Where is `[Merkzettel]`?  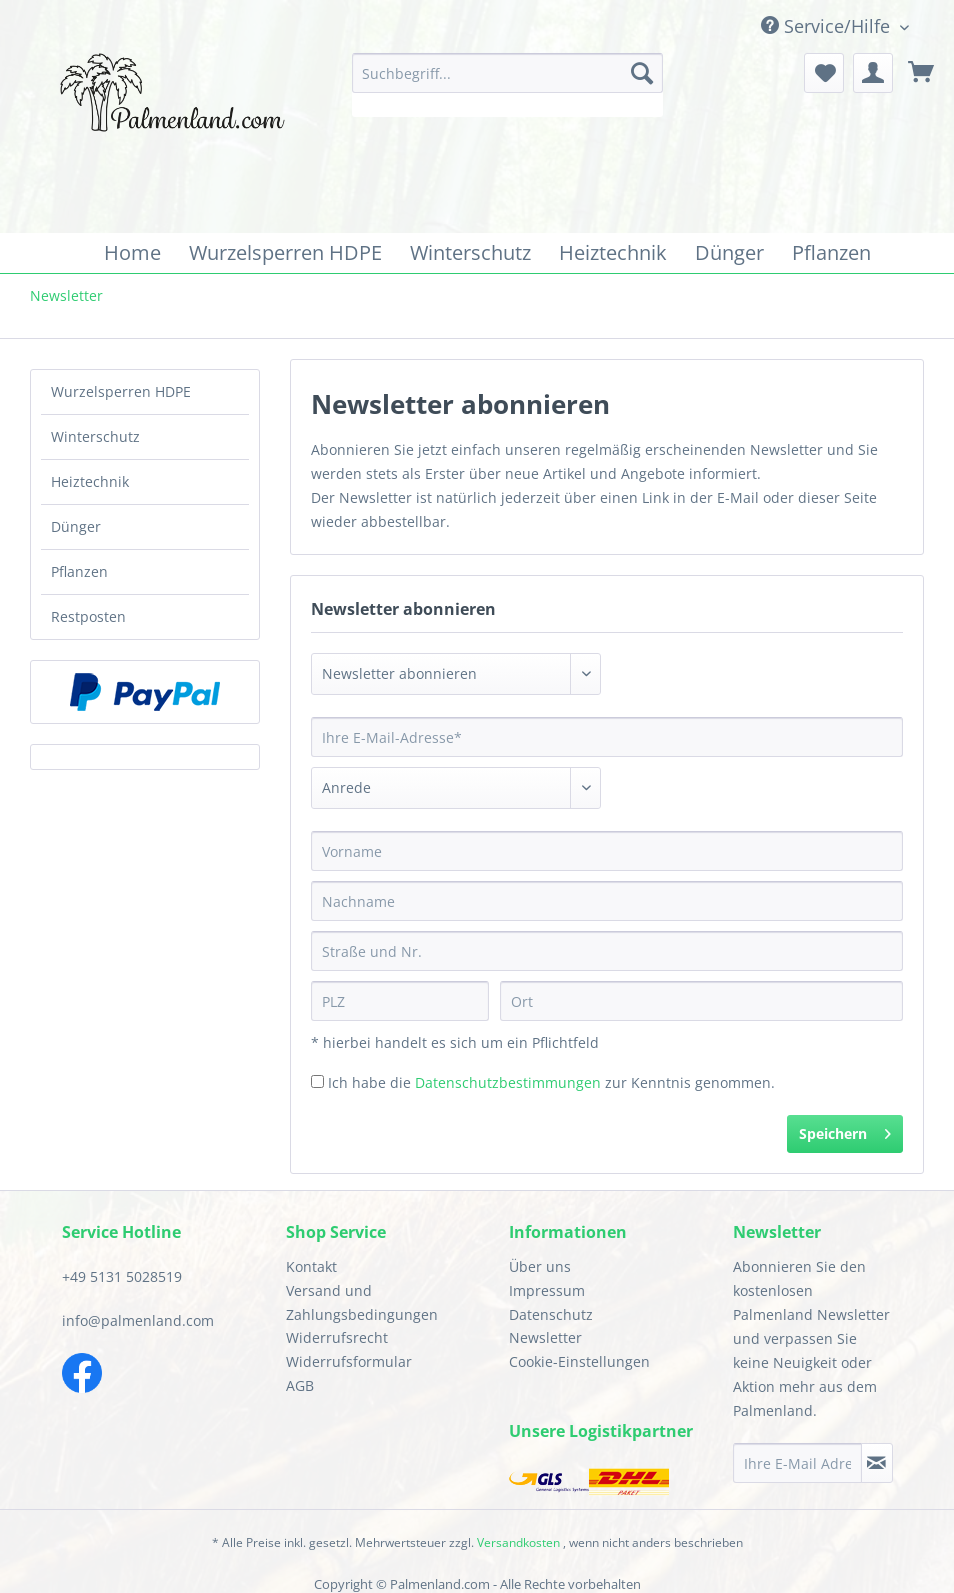
[Merkzettel] is located at coordinates (824, 73).